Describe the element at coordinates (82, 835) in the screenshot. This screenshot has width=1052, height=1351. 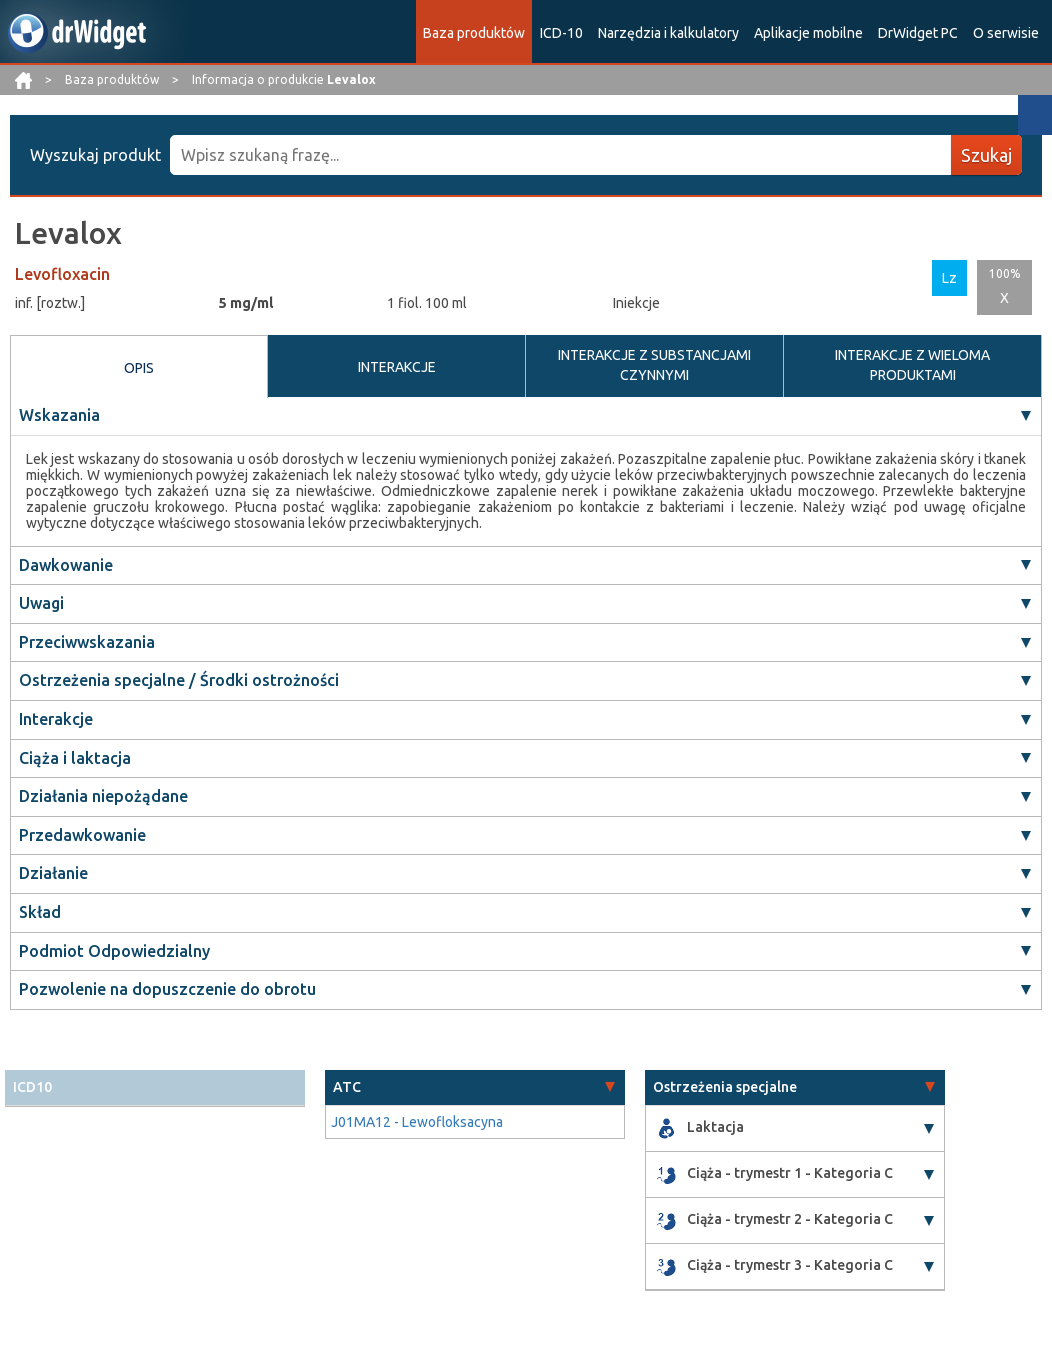
I see `Przedawkowanie` at that location.